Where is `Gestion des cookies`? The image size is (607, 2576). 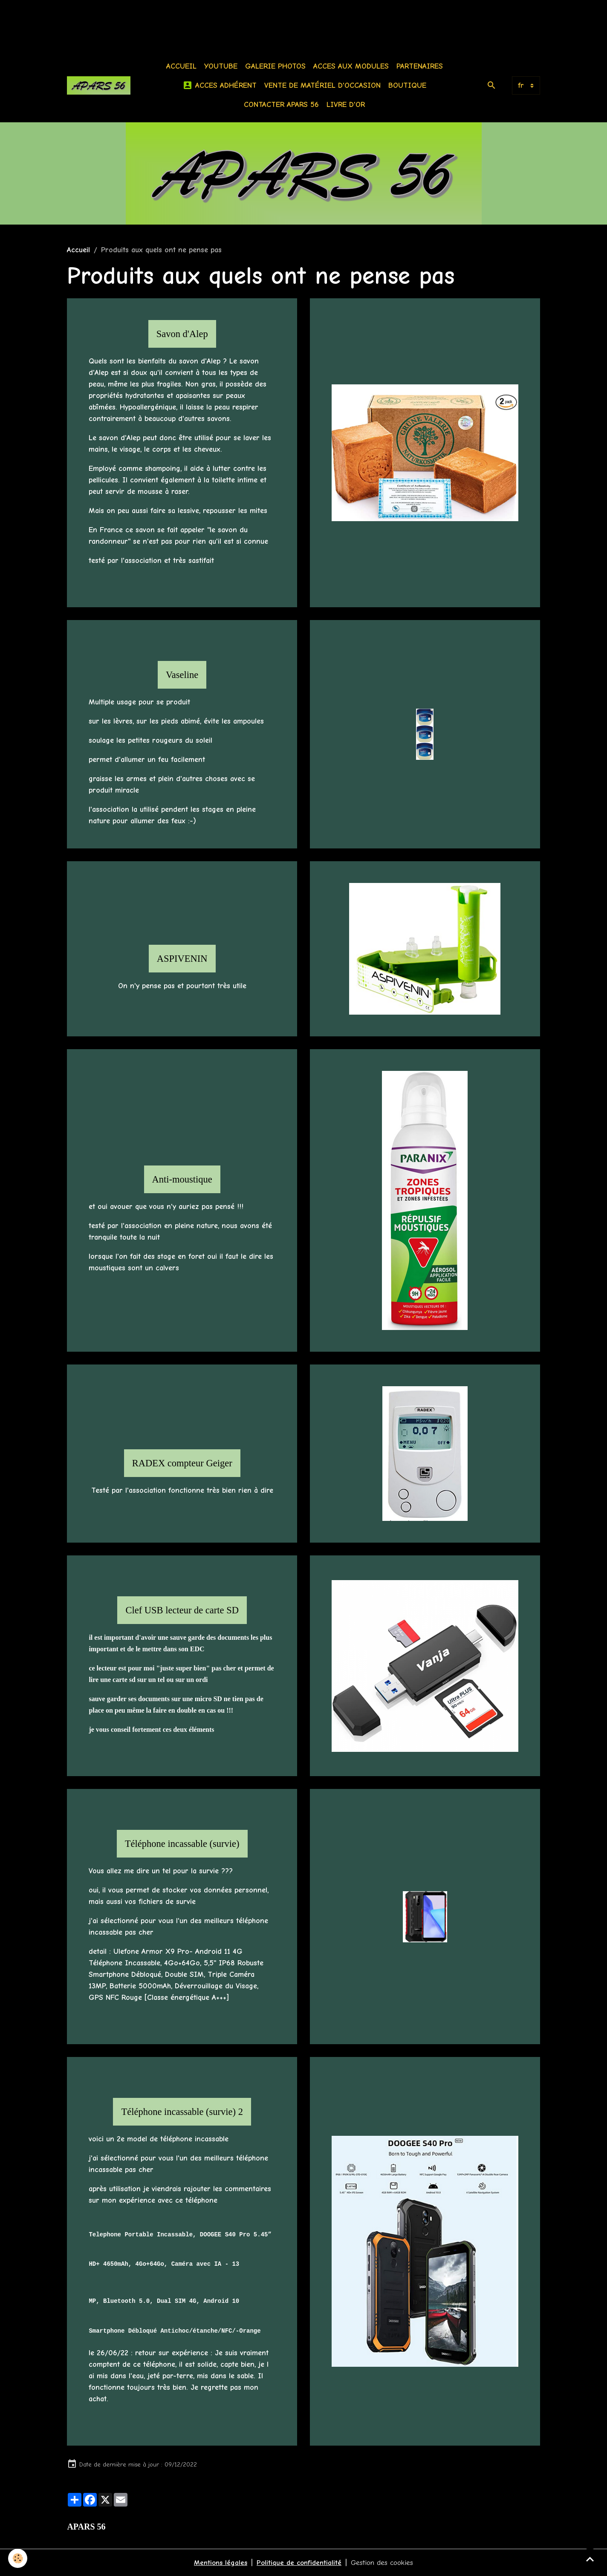
Gestion des cookies is located at coordinates (385, 2562).